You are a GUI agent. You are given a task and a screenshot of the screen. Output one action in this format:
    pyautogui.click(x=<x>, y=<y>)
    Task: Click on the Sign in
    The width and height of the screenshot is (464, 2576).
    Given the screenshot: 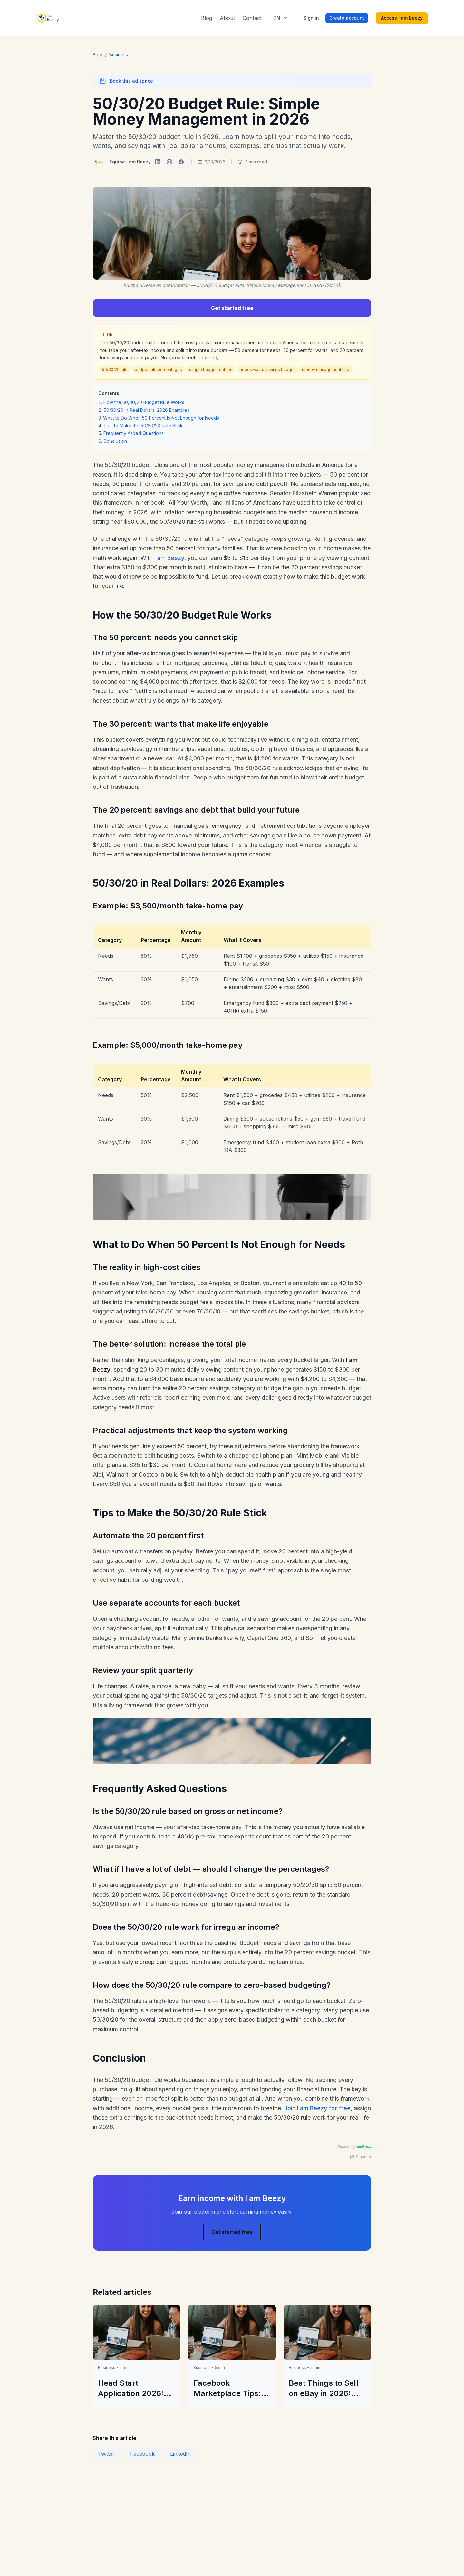 What is the action you would take?
    pyautogui.click(x=311, y=18)
    